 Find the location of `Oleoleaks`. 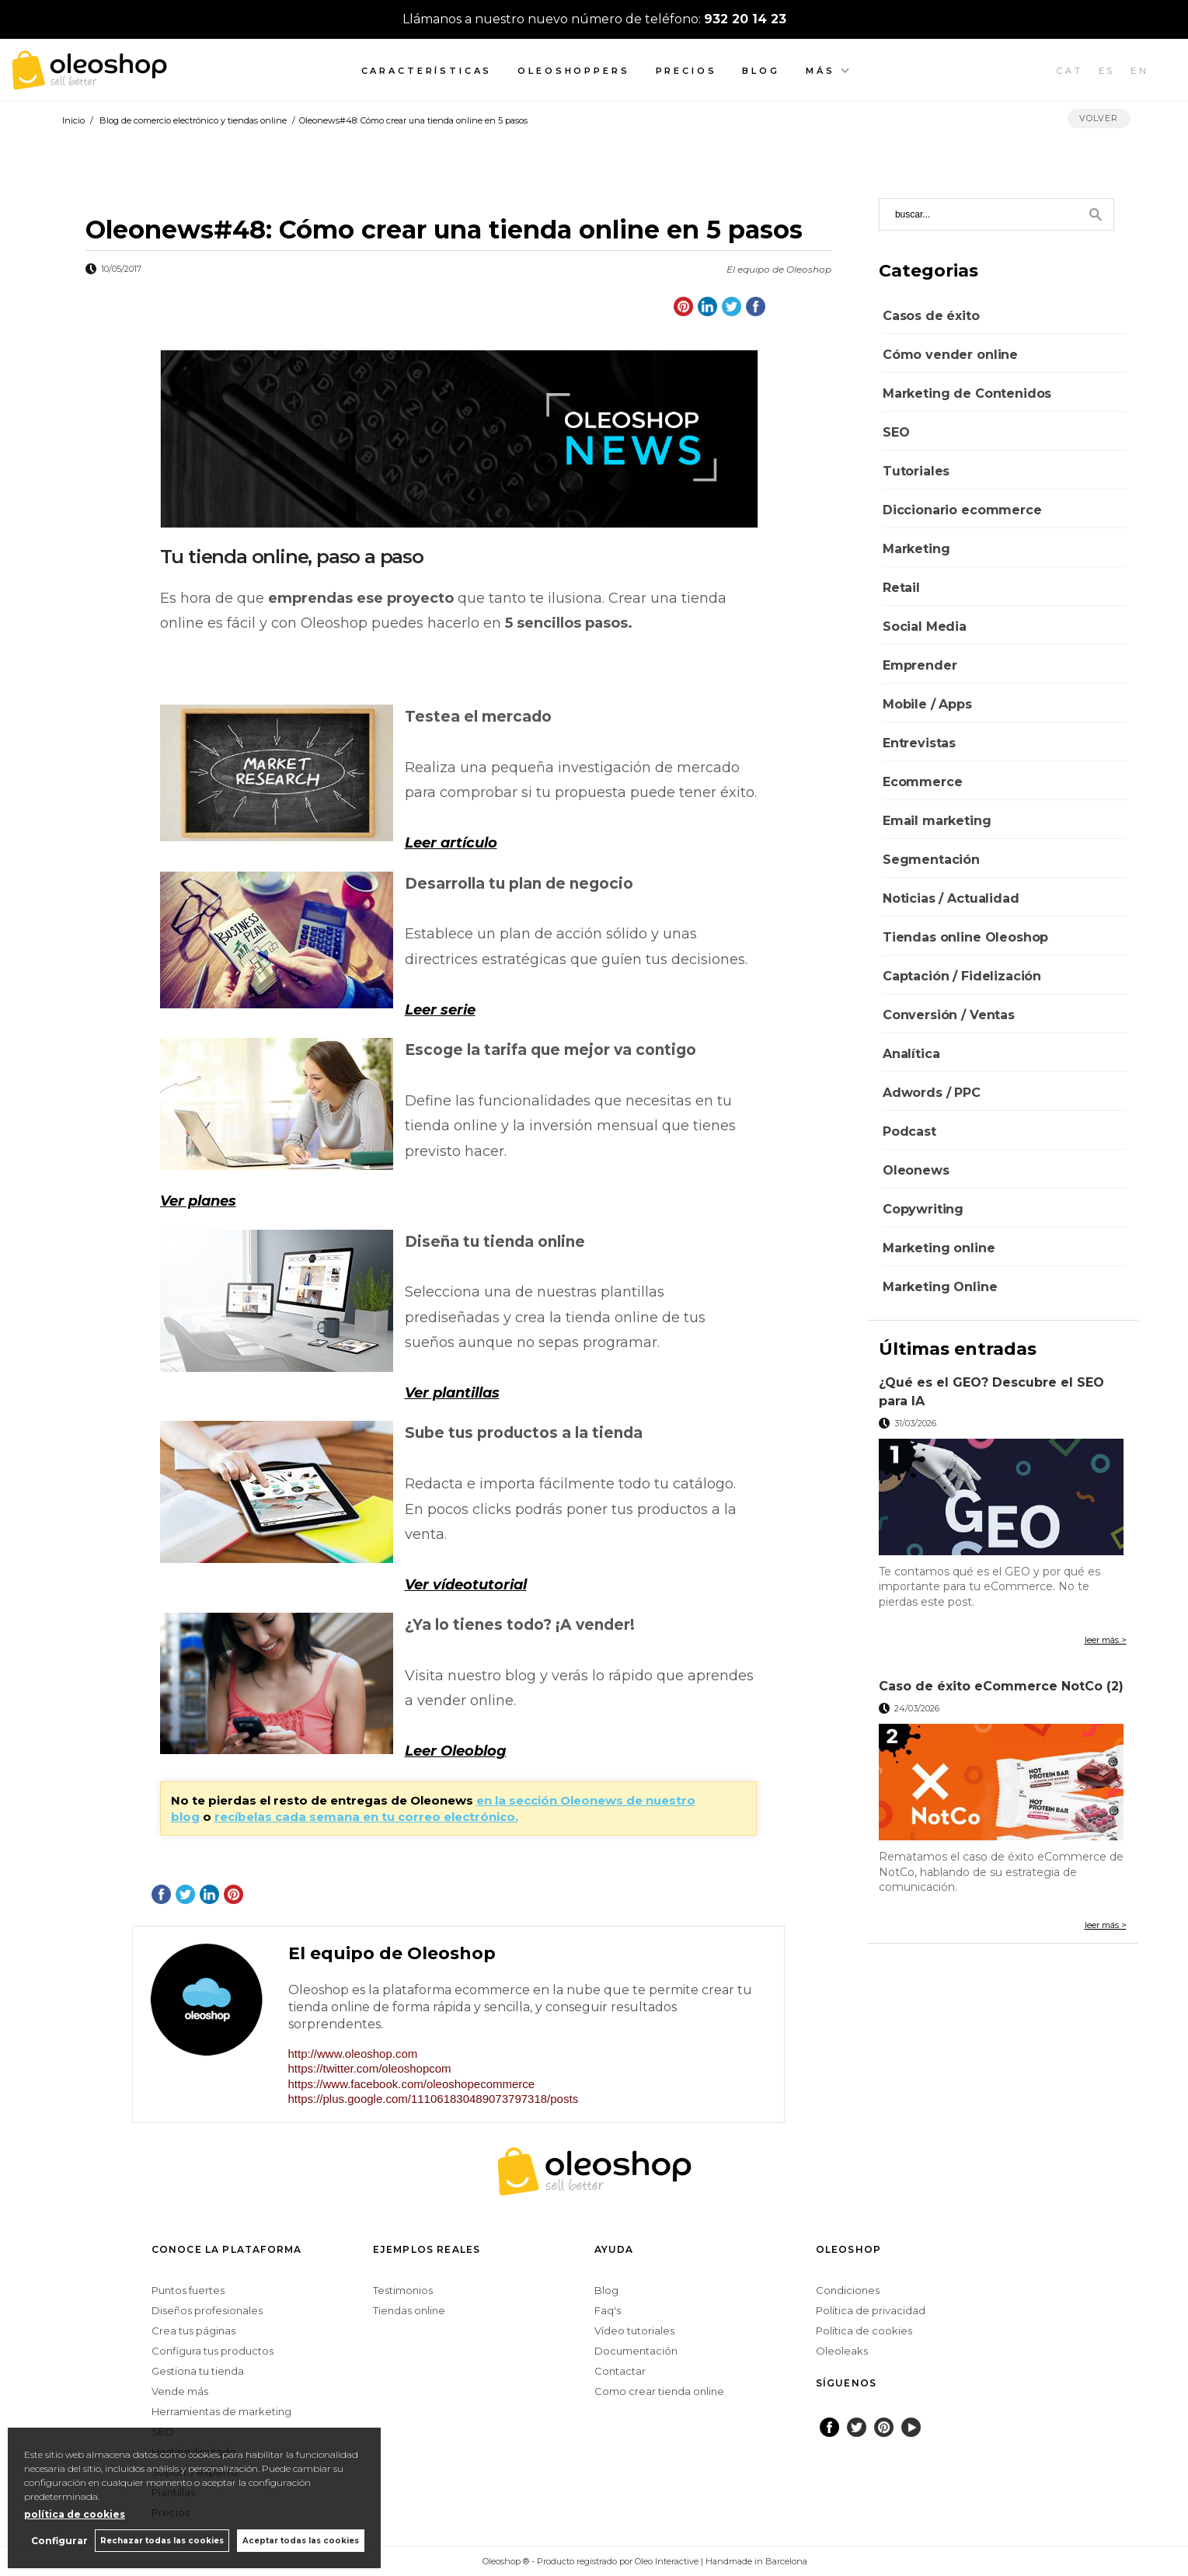

Oleoleaks is located at coordinates (842, 2351).